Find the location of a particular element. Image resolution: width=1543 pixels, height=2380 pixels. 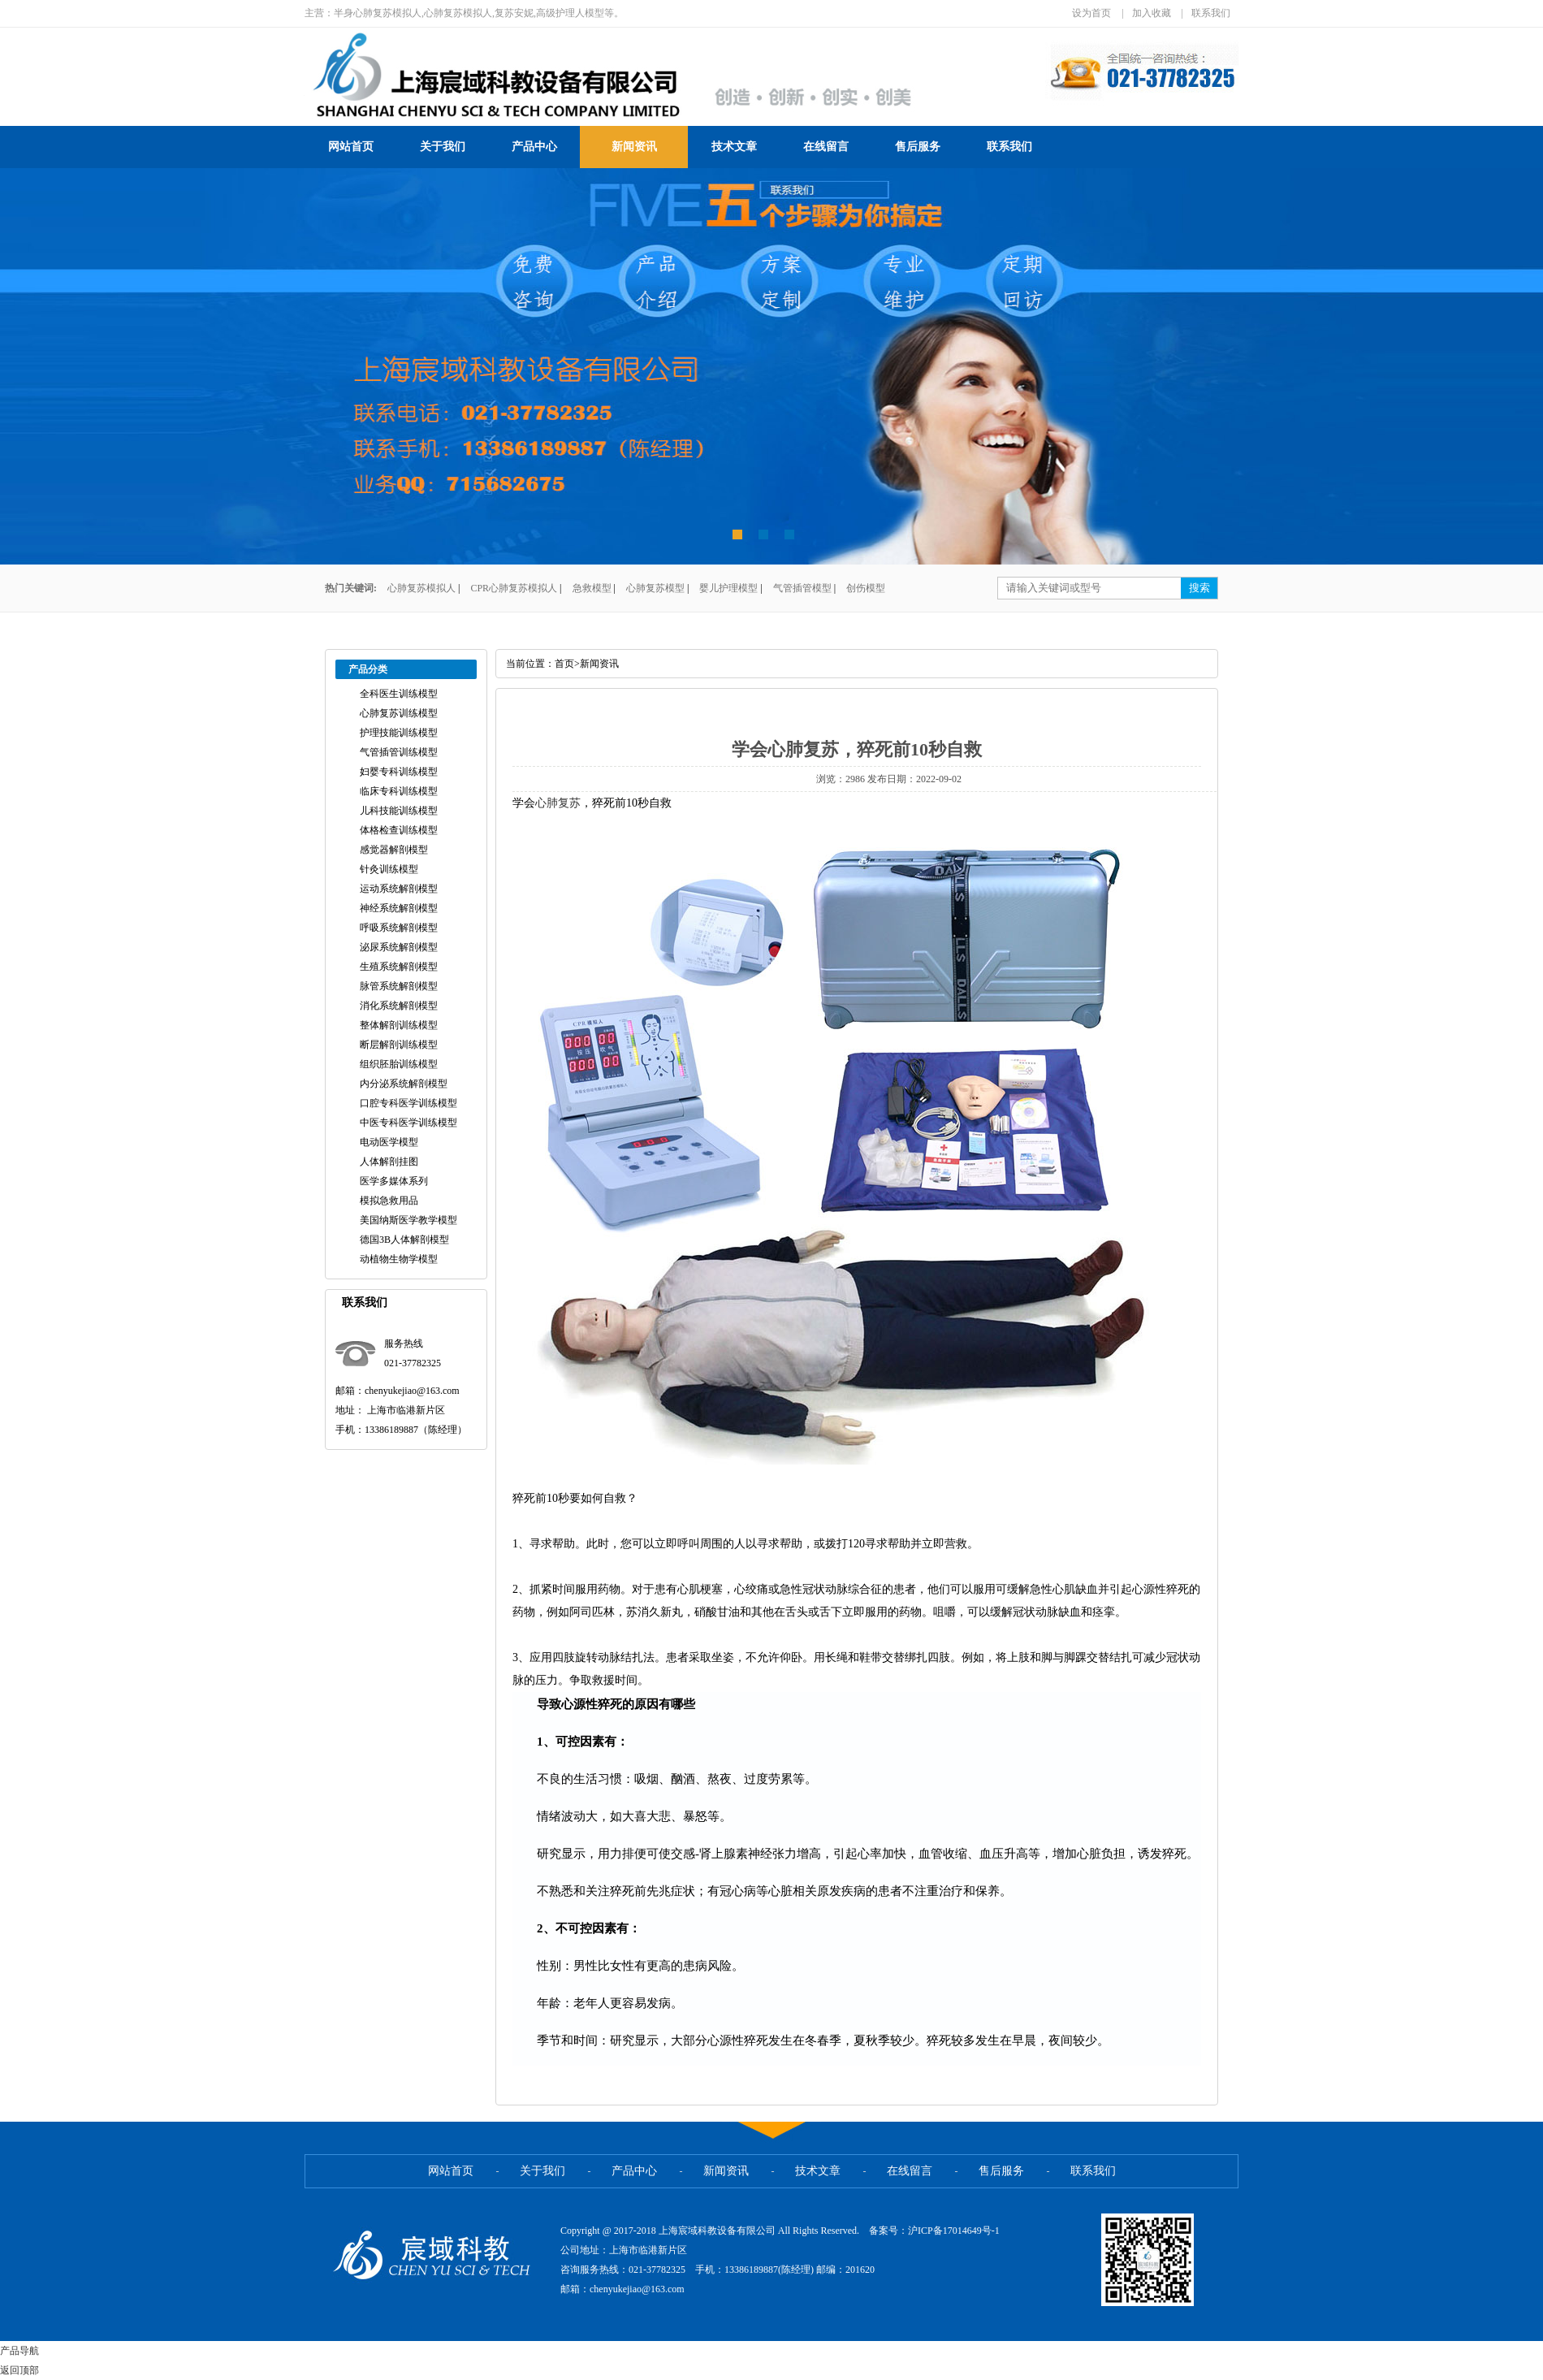

联系我们 is located at coordinates (1210, 13).